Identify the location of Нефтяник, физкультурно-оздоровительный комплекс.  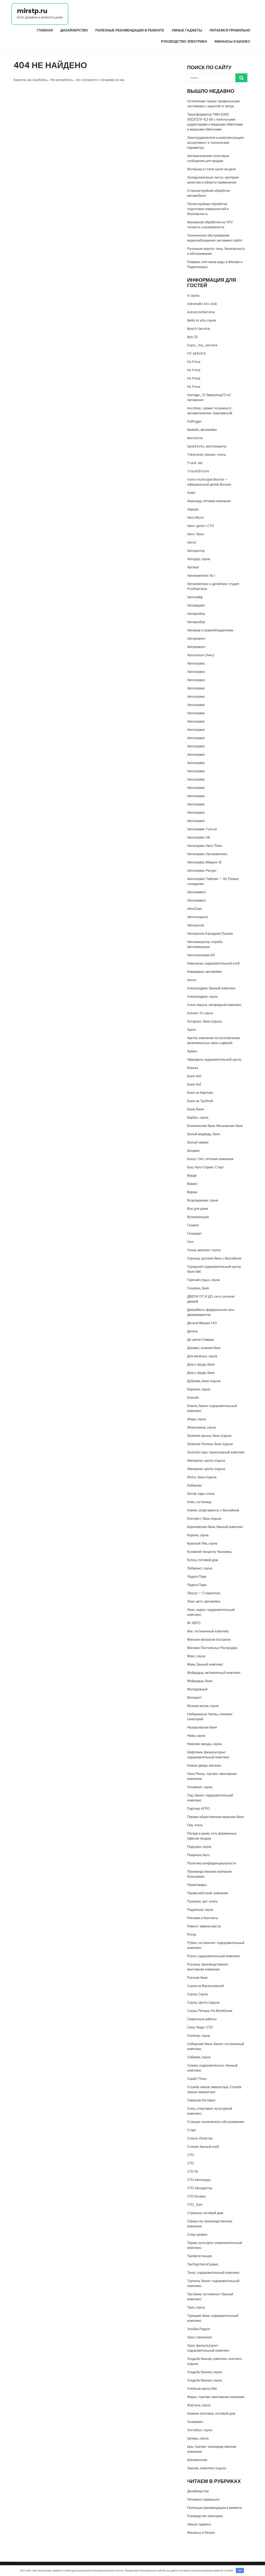
(208, 1755).